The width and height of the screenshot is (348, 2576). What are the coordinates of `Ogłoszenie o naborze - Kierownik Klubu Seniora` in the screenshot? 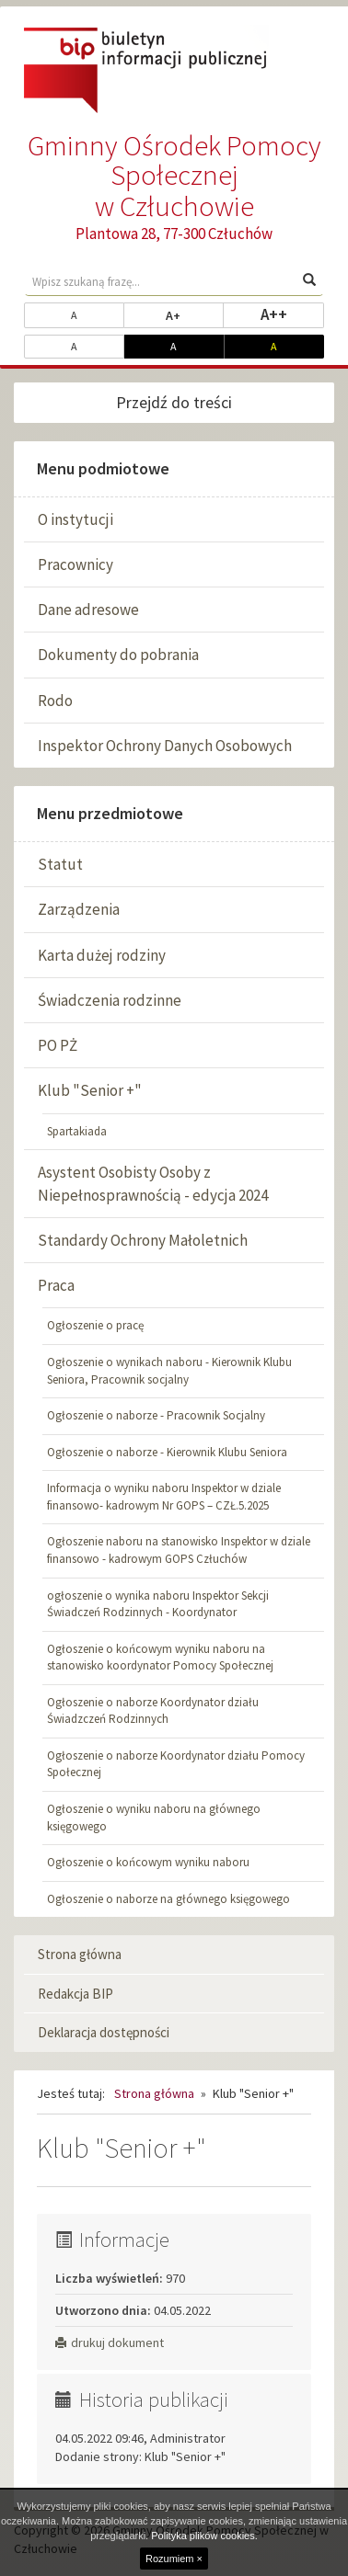 It's located at (167, 1452).